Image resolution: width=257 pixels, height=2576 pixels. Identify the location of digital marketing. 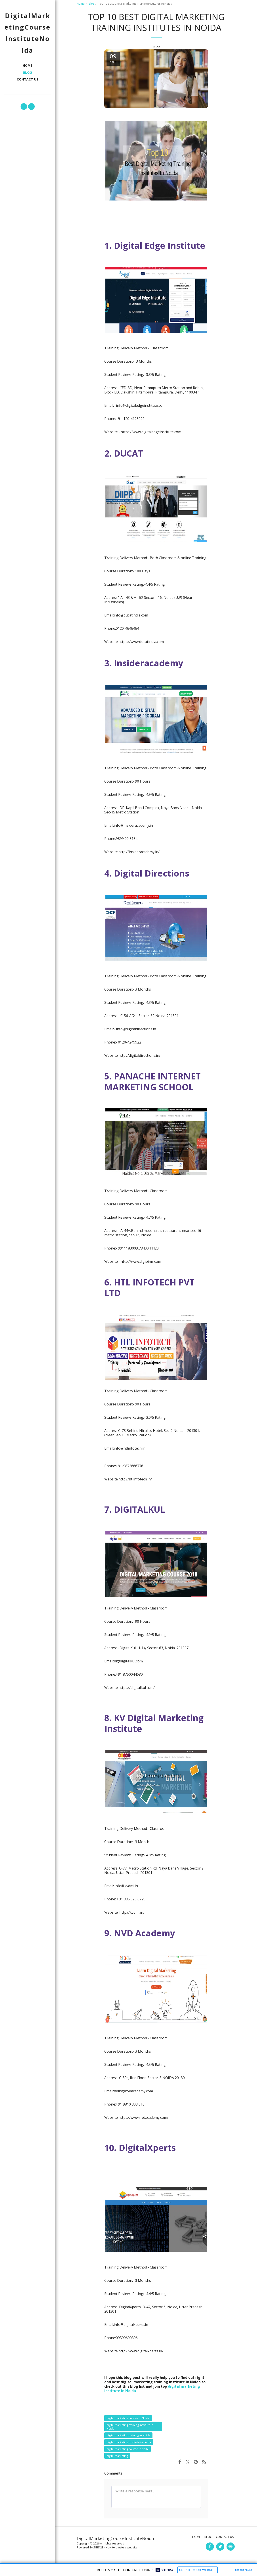
(117, 2456).